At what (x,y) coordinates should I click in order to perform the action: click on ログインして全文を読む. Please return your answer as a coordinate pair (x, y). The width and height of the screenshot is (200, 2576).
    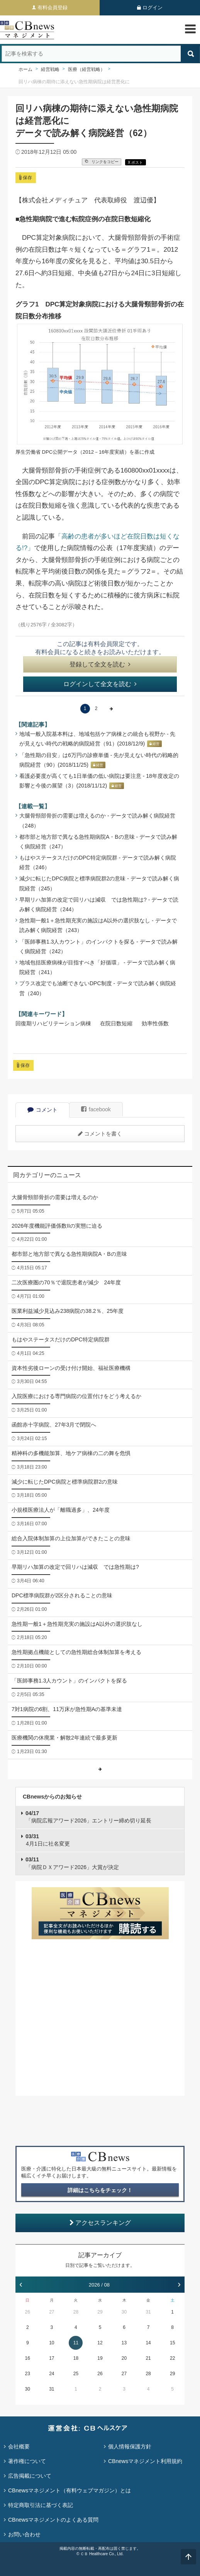
    Looking at the image, I should click on (100, 684).